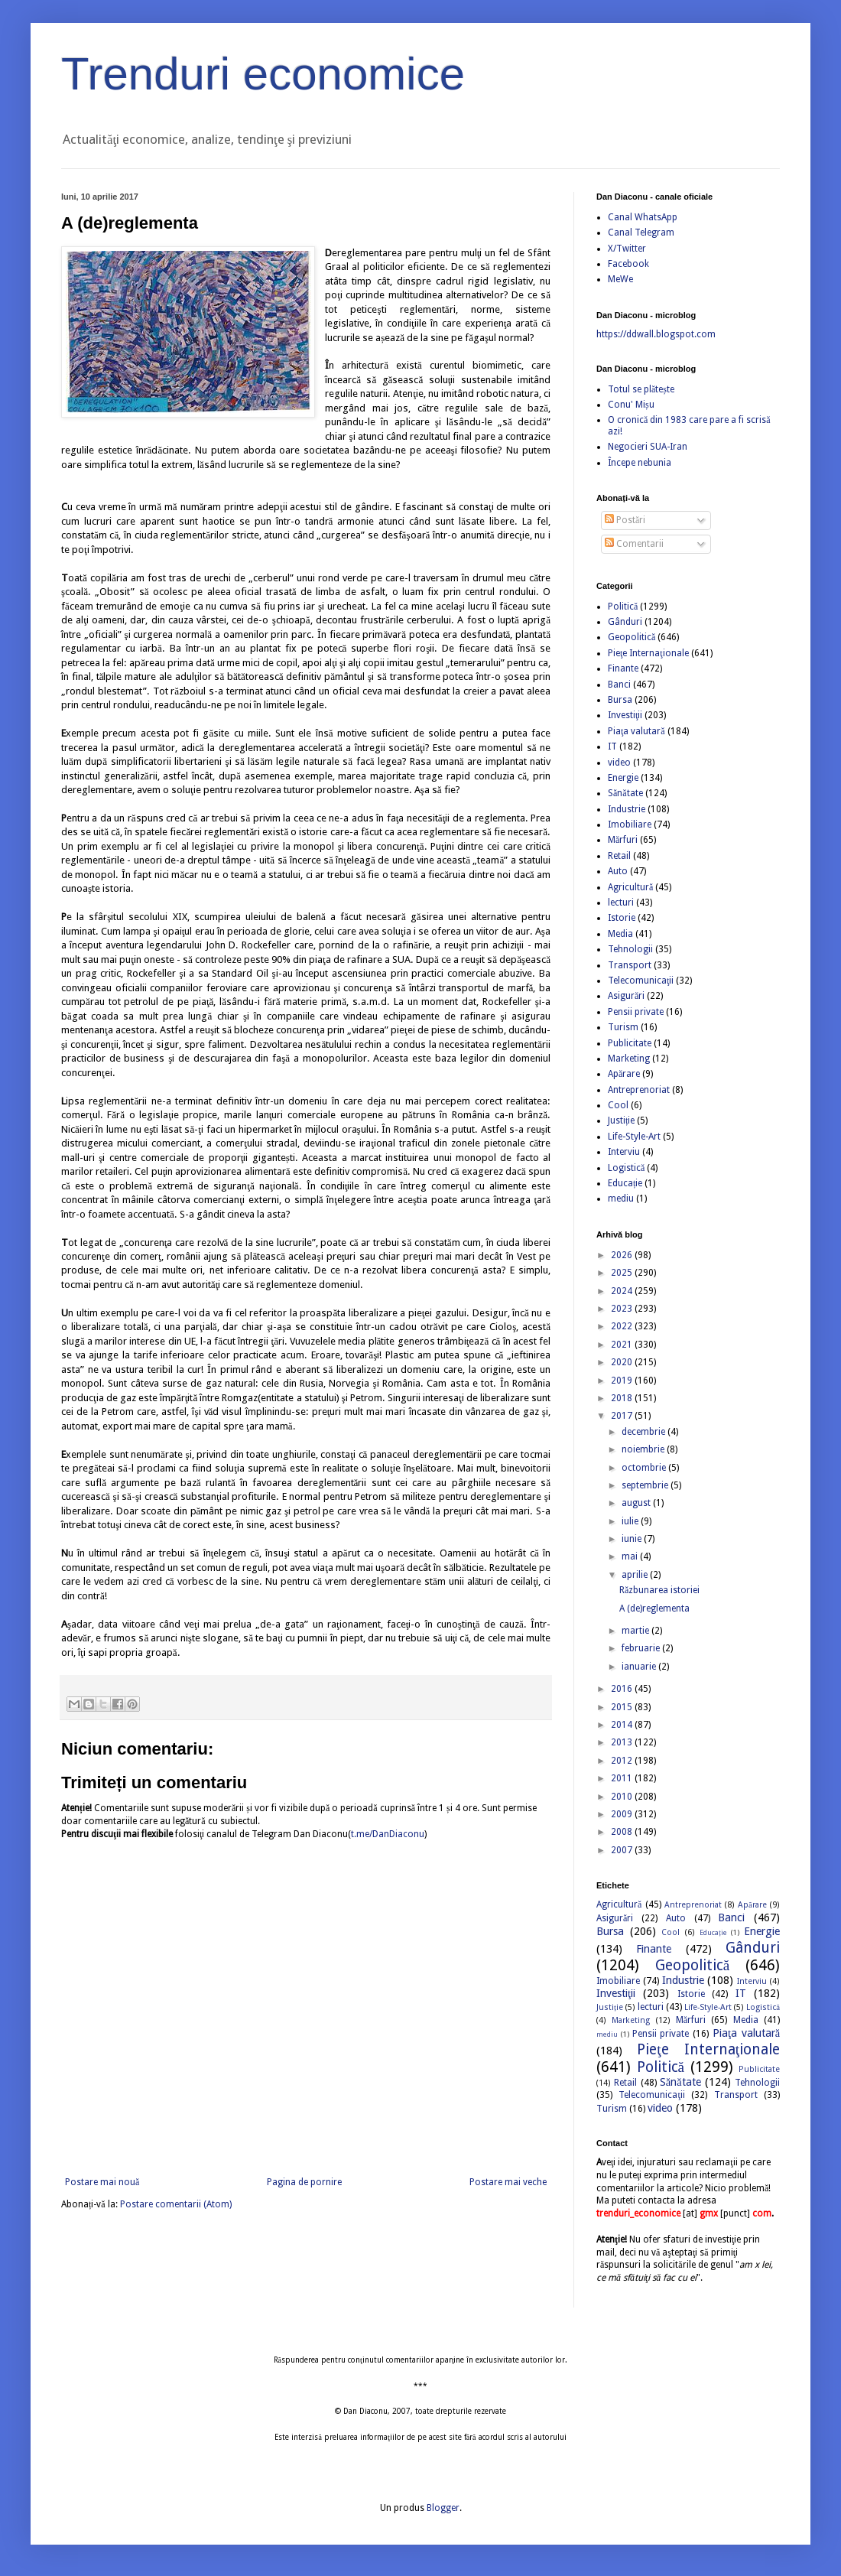  Describe the element at coordinates (623, 1255) in the screenshot. I see `2026` at that location.